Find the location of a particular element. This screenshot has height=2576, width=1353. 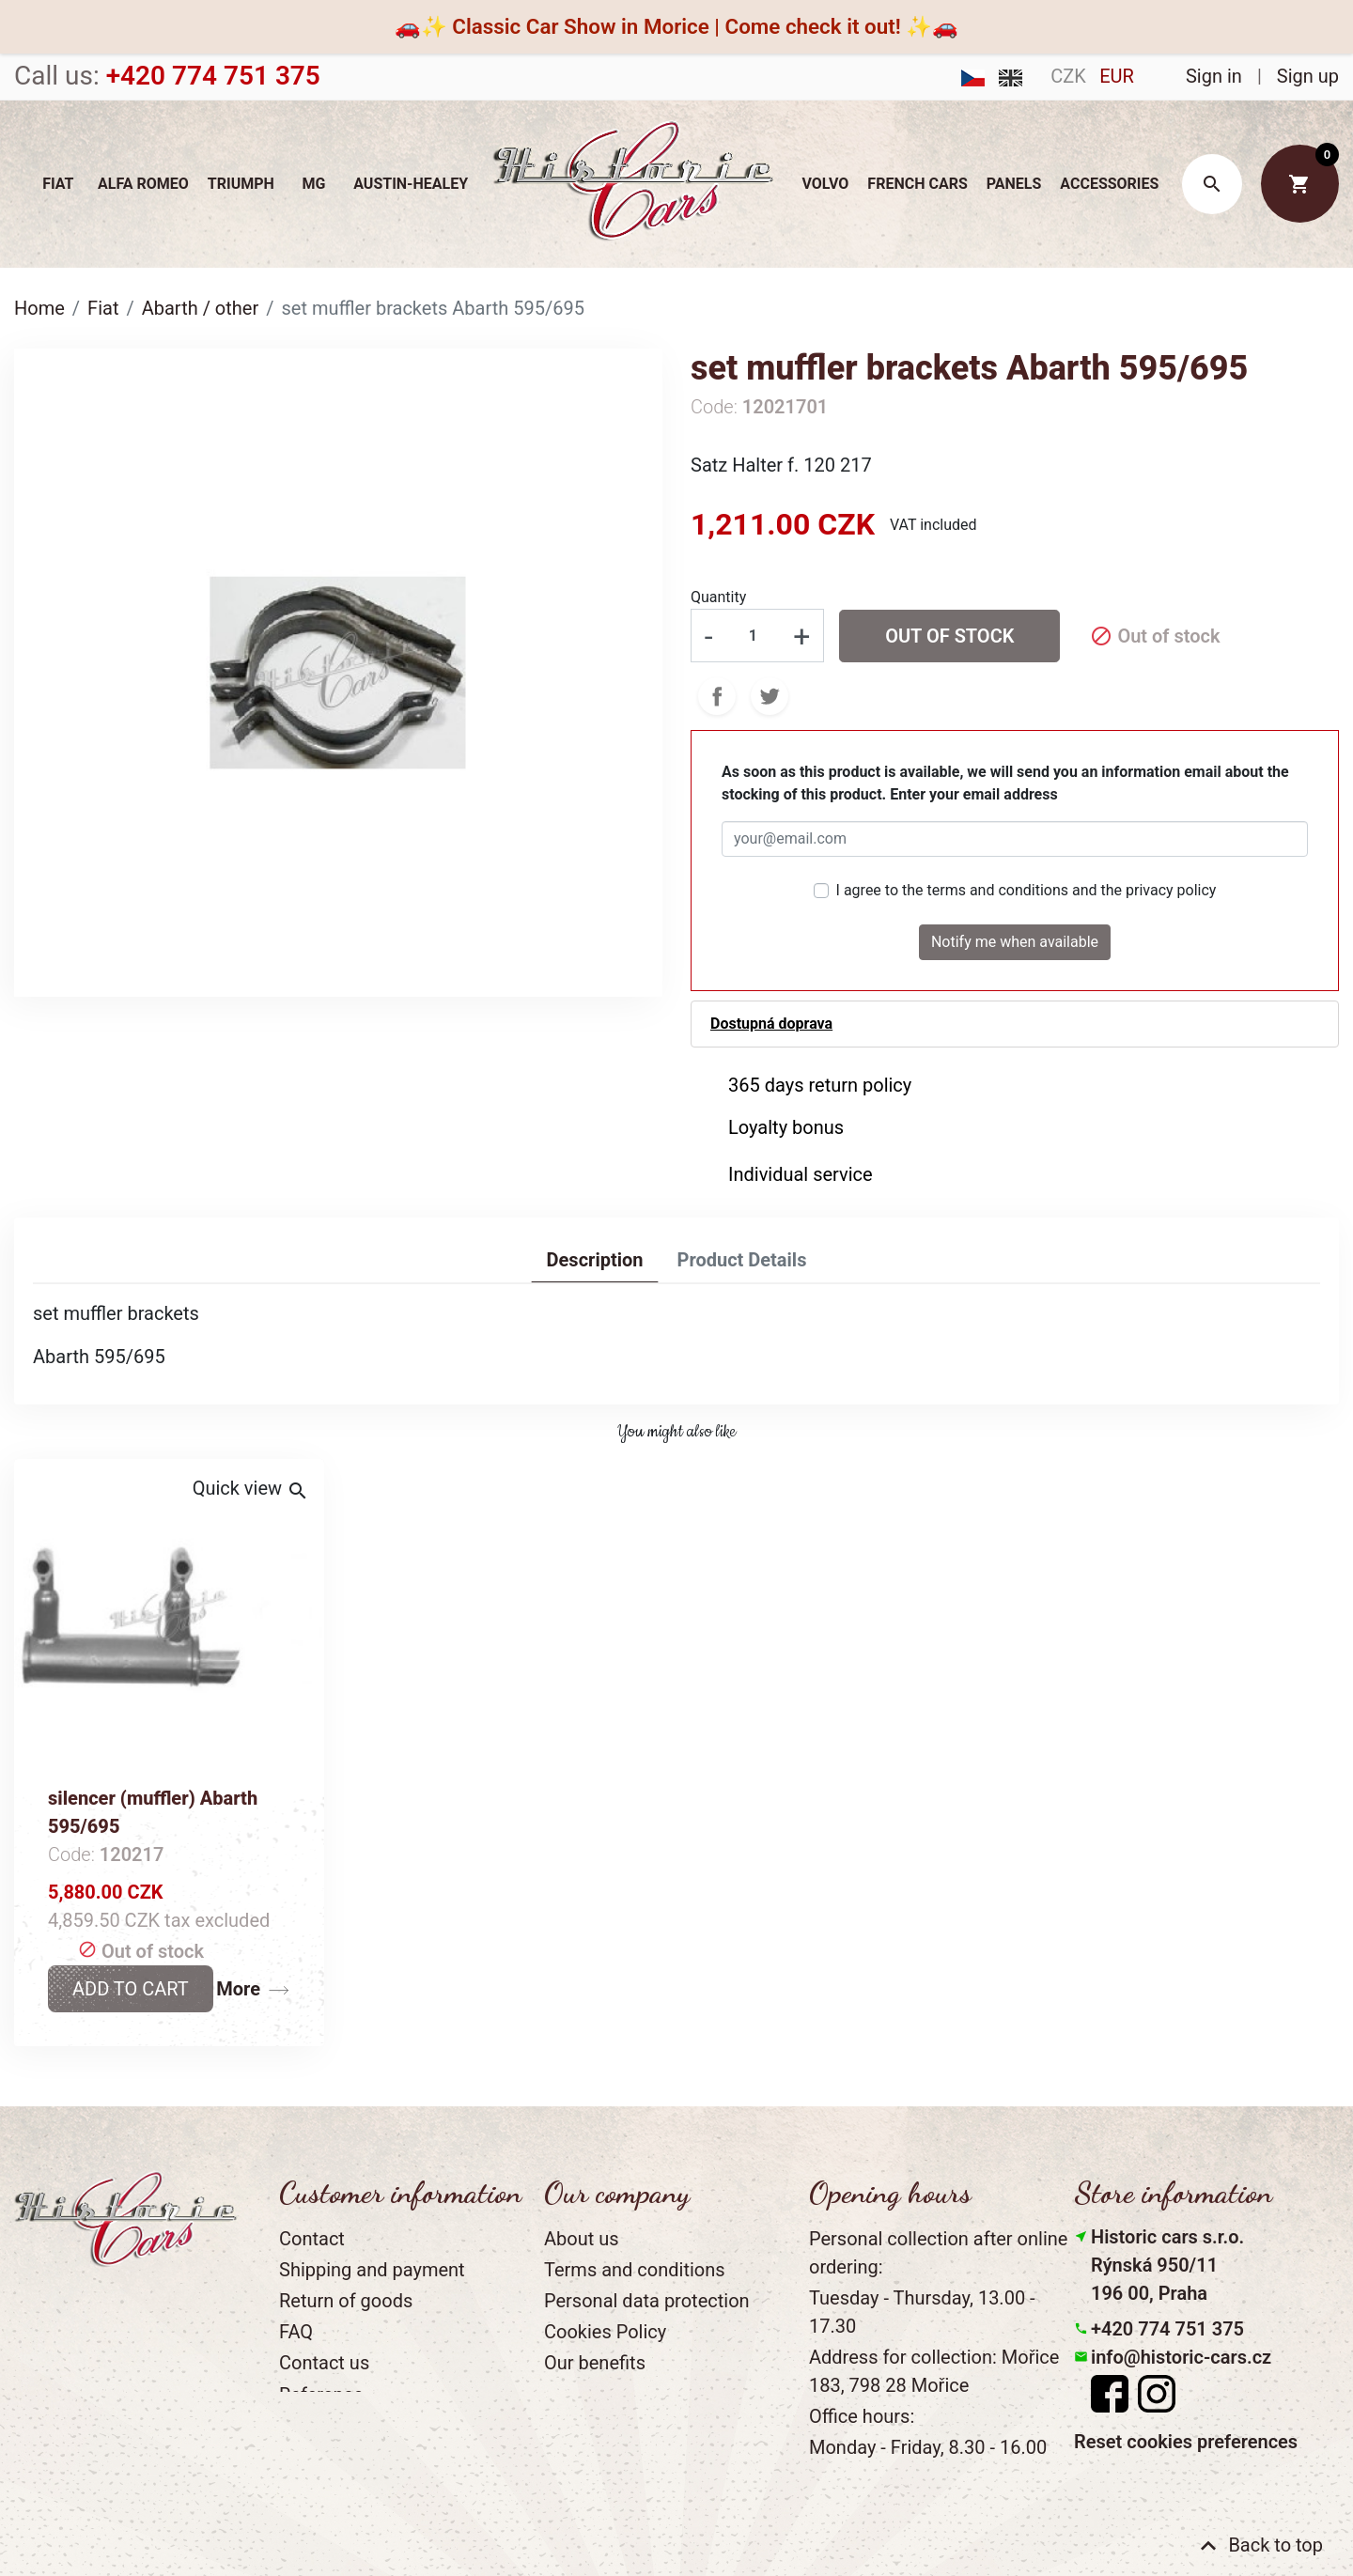

Return of goods is located at coordinates (345, 2300).